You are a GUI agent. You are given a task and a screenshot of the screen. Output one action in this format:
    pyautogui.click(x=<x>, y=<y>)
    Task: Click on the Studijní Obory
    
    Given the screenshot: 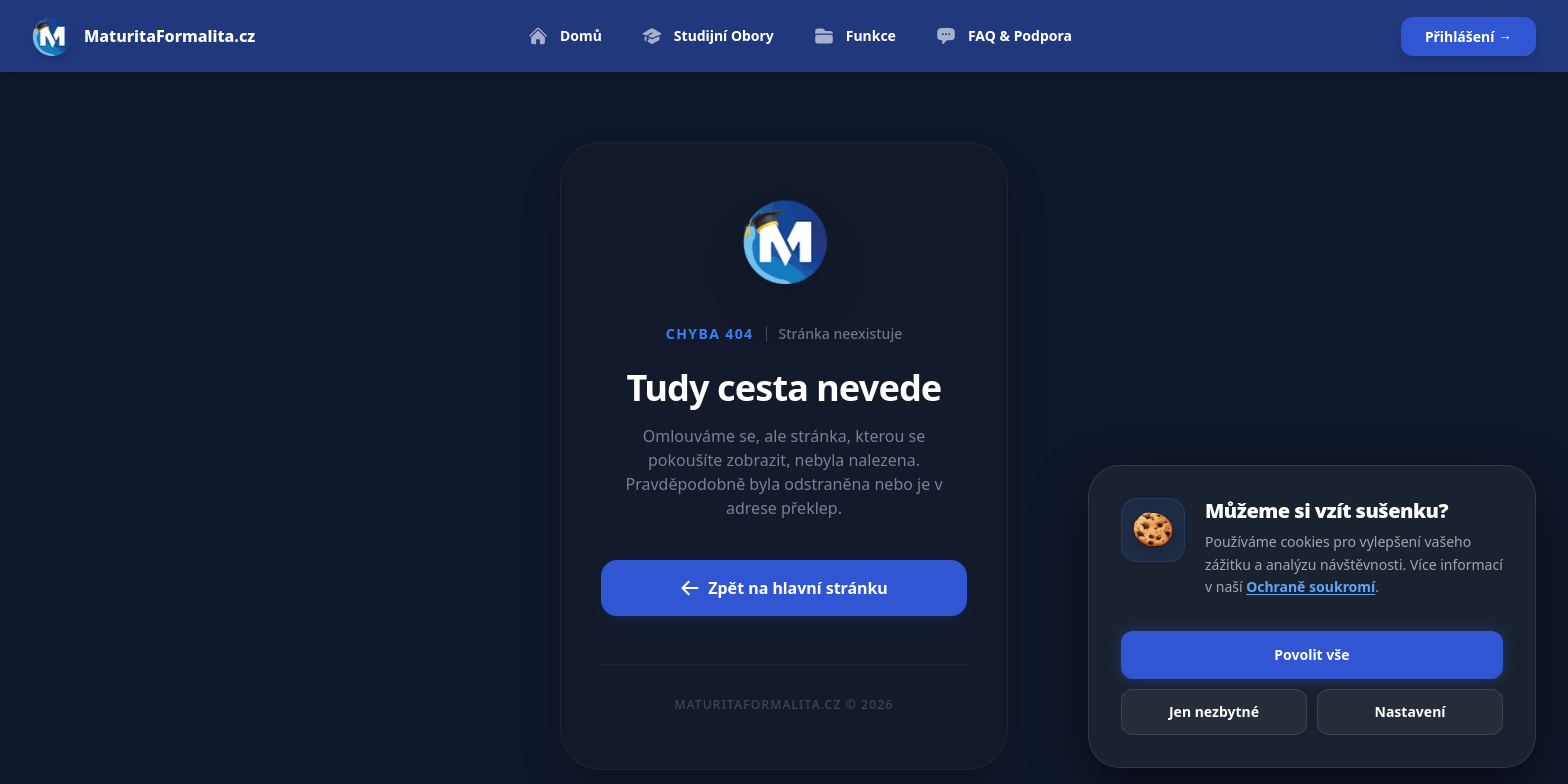 What is the action you would take?
    pyautogui.click(x=708, y=36)
    